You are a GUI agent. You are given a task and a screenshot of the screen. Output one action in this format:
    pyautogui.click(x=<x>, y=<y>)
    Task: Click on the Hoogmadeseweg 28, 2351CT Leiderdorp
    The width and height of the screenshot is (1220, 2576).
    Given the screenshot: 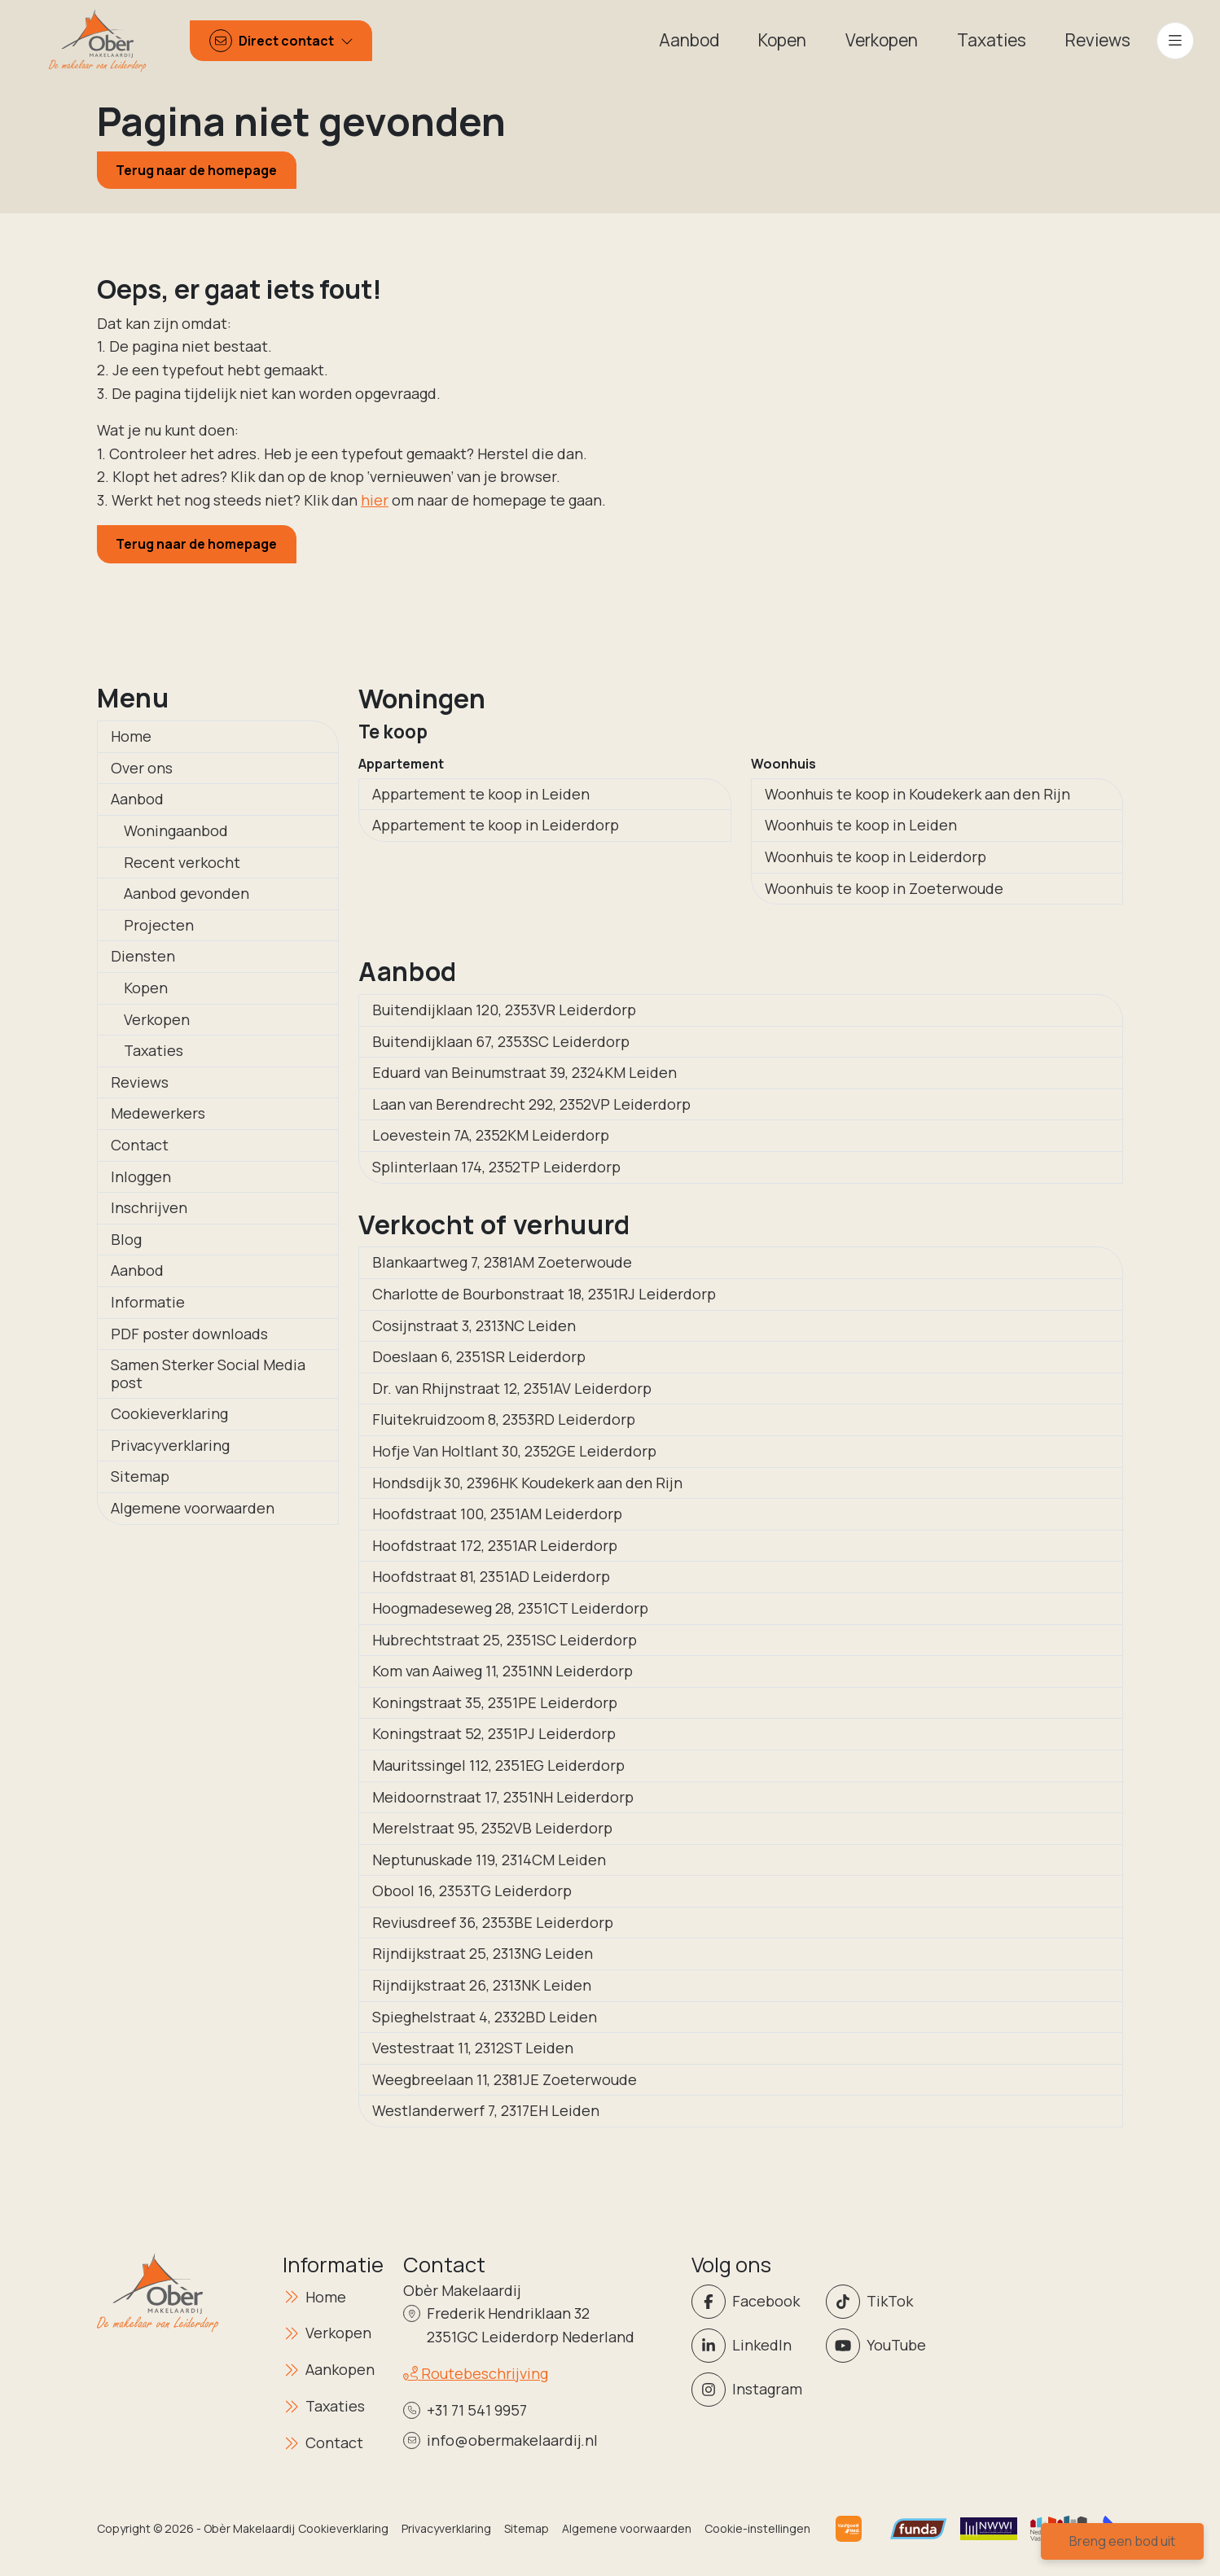 What is the action you would take?
    pyautogui.click(x=510, y=1608)
    